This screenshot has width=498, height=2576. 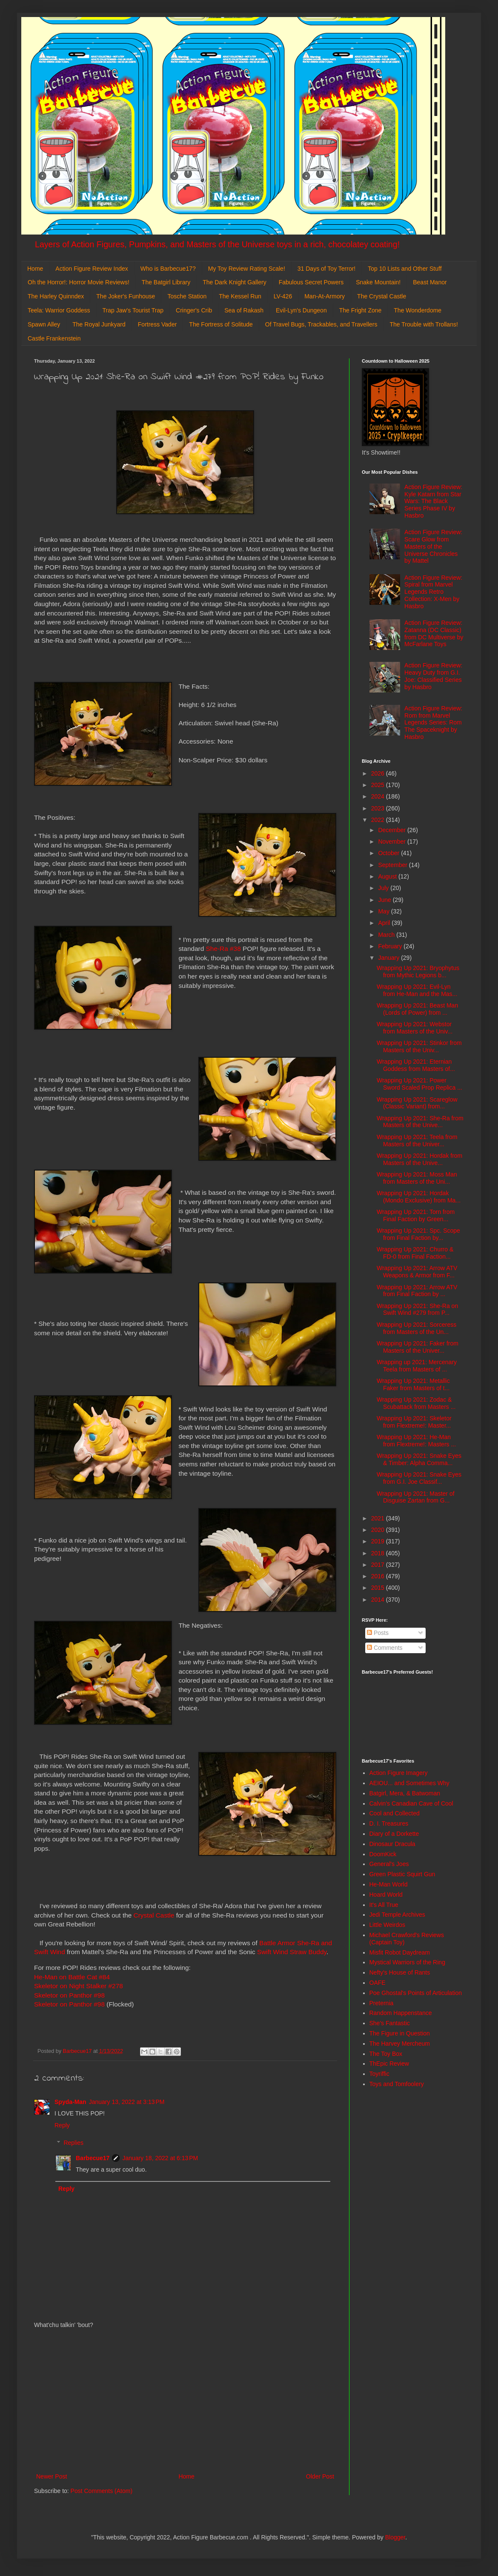 I want to click on December, so click(x=392, y=830).